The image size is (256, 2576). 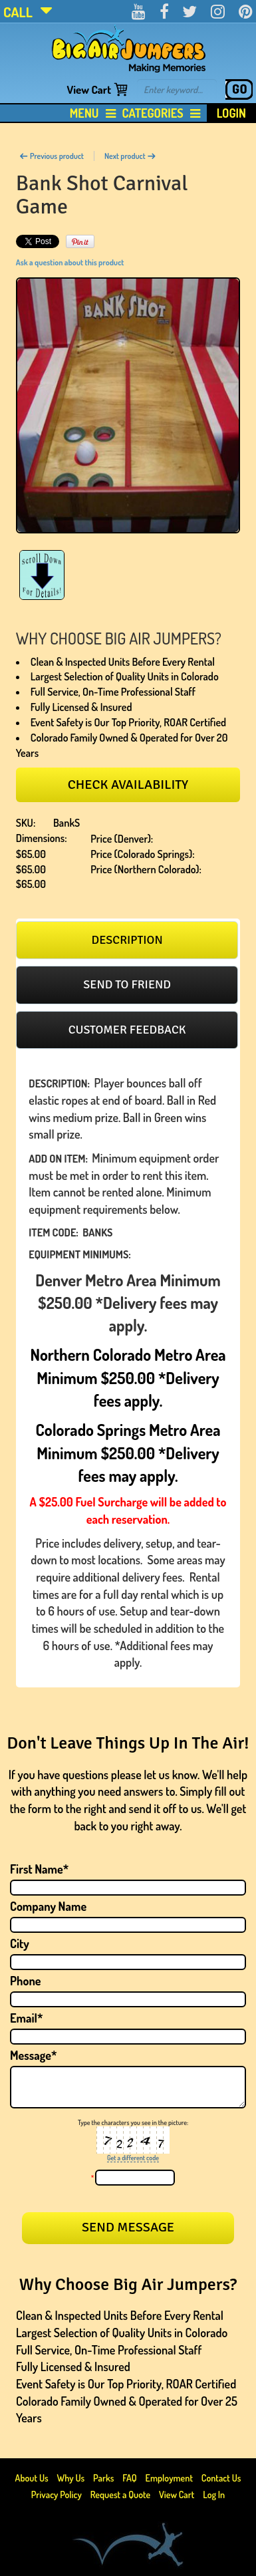 I want to click on First Name*, so click(x=39, y=1869).